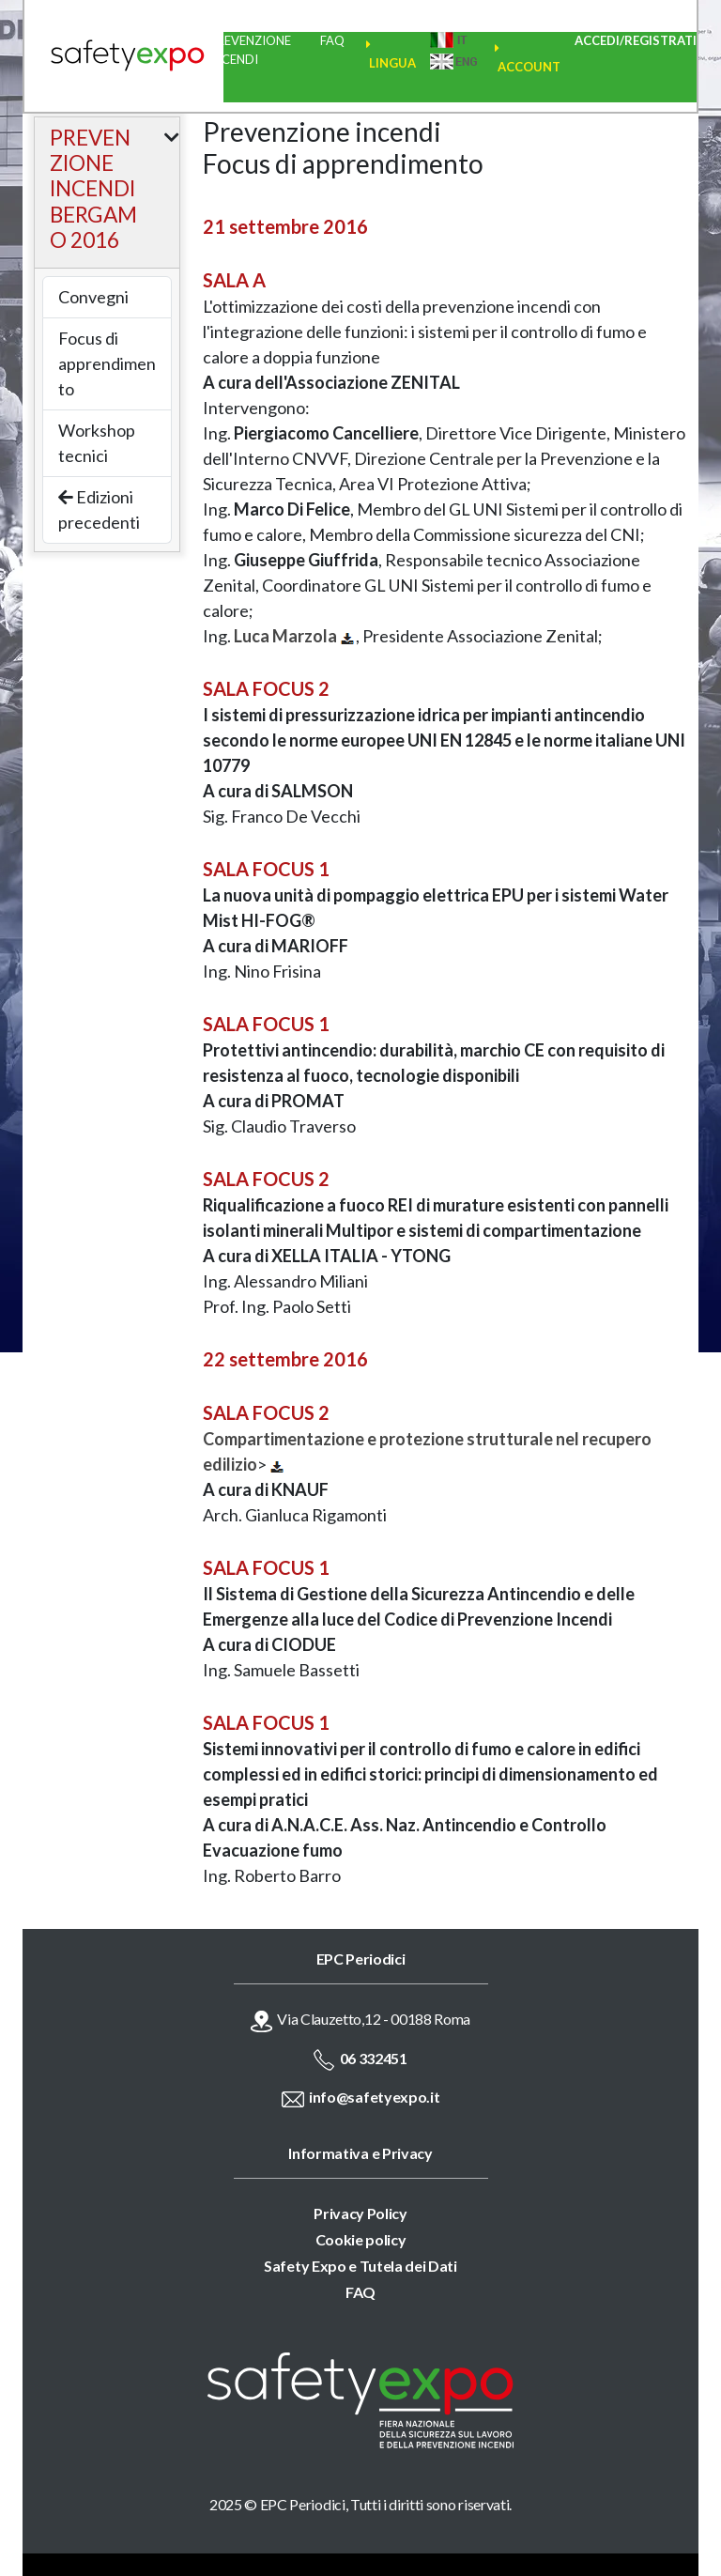 The image size is (721, 2576). What do you see at coordinates (332, 40) in the screenshot?
I see `FAQ` at bounding box center [332, 40].